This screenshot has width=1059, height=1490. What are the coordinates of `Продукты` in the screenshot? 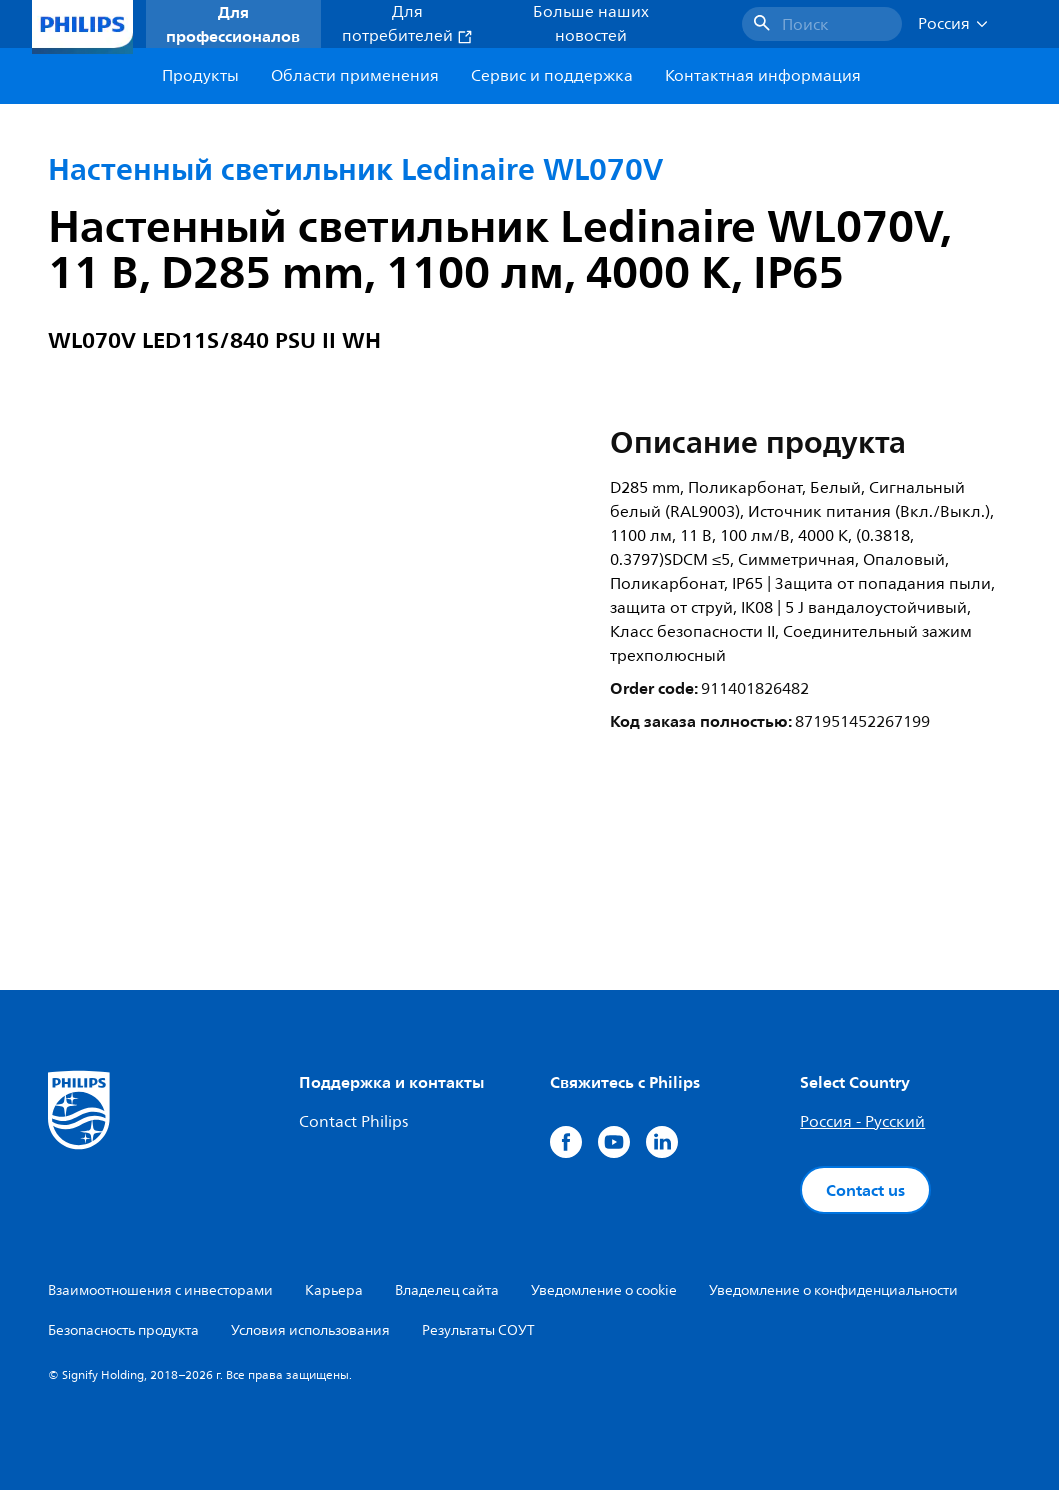 It's located at (200, 76).